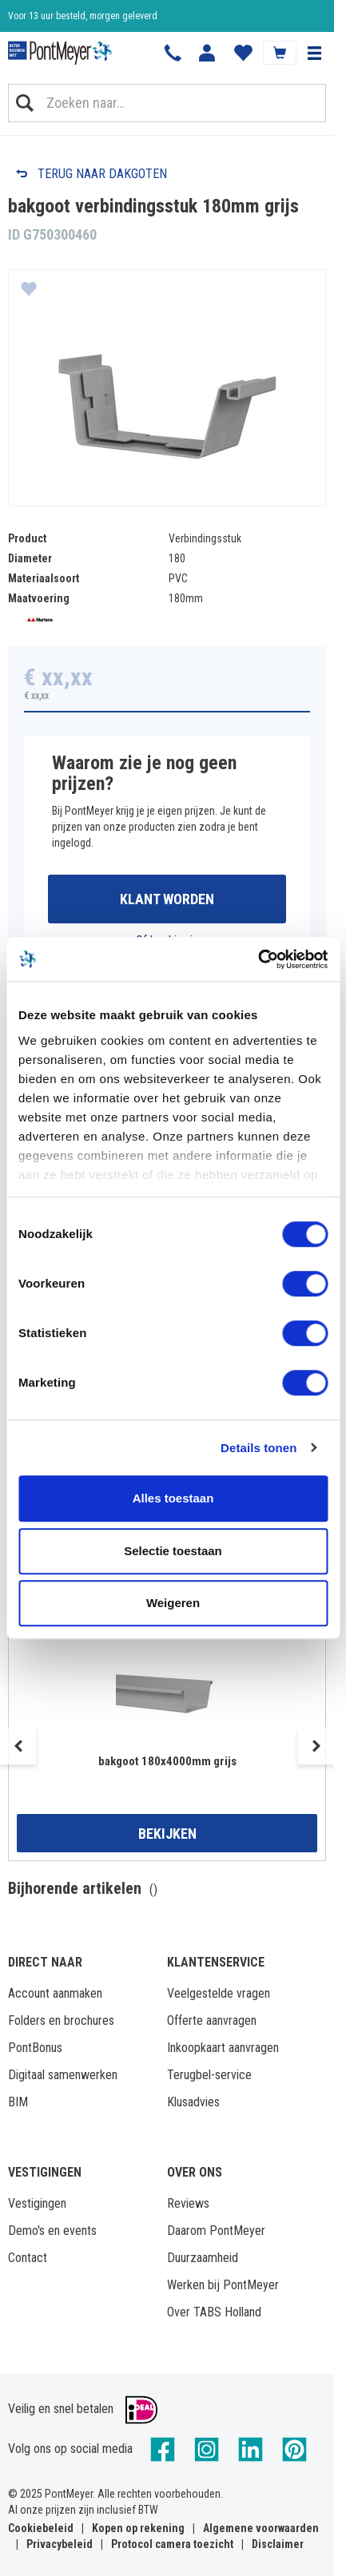 This screenshot has height=2576, width=346. What do you see at coordinates (18, 1746) in the screenshot?
I see `Previous` at bounding box center [18, 1746].